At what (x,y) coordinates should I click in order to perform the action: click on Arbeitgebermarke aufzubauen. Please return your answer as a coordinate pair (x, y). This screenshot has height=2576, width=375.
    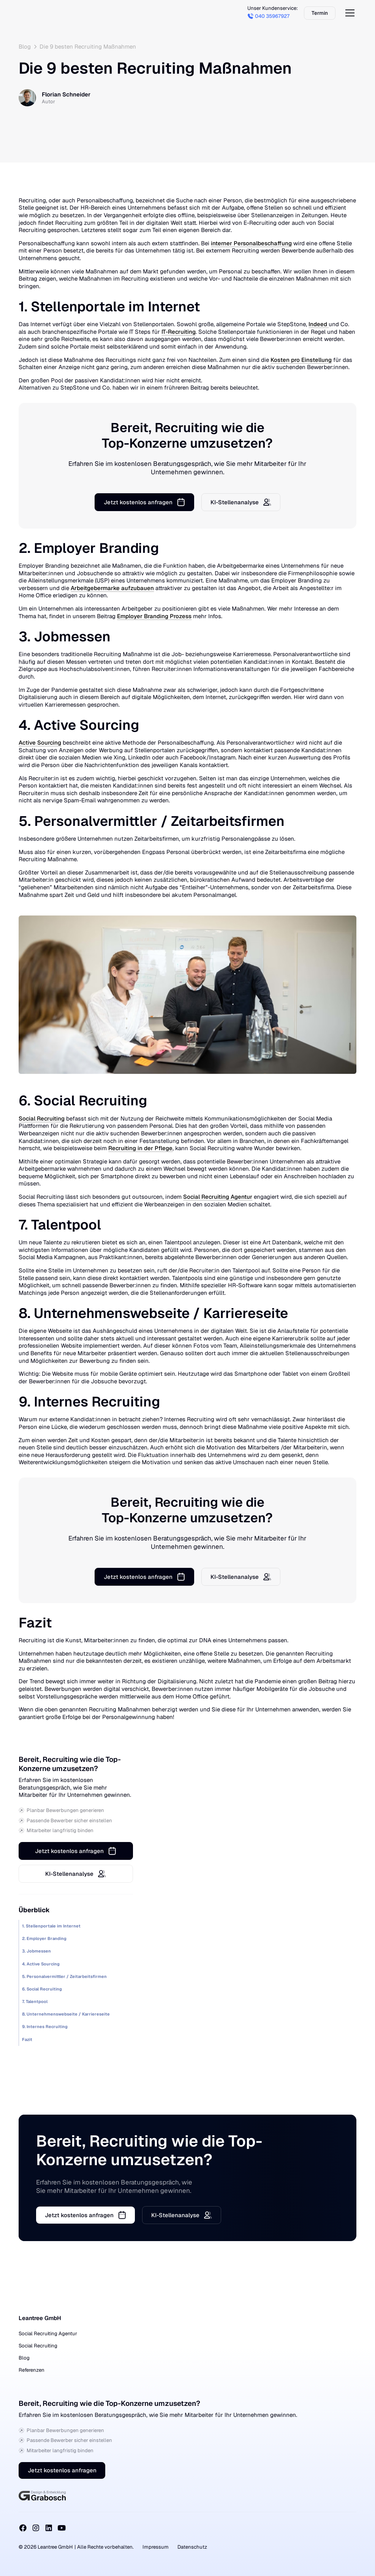
    Looking at the image, I should click on (112, 588).